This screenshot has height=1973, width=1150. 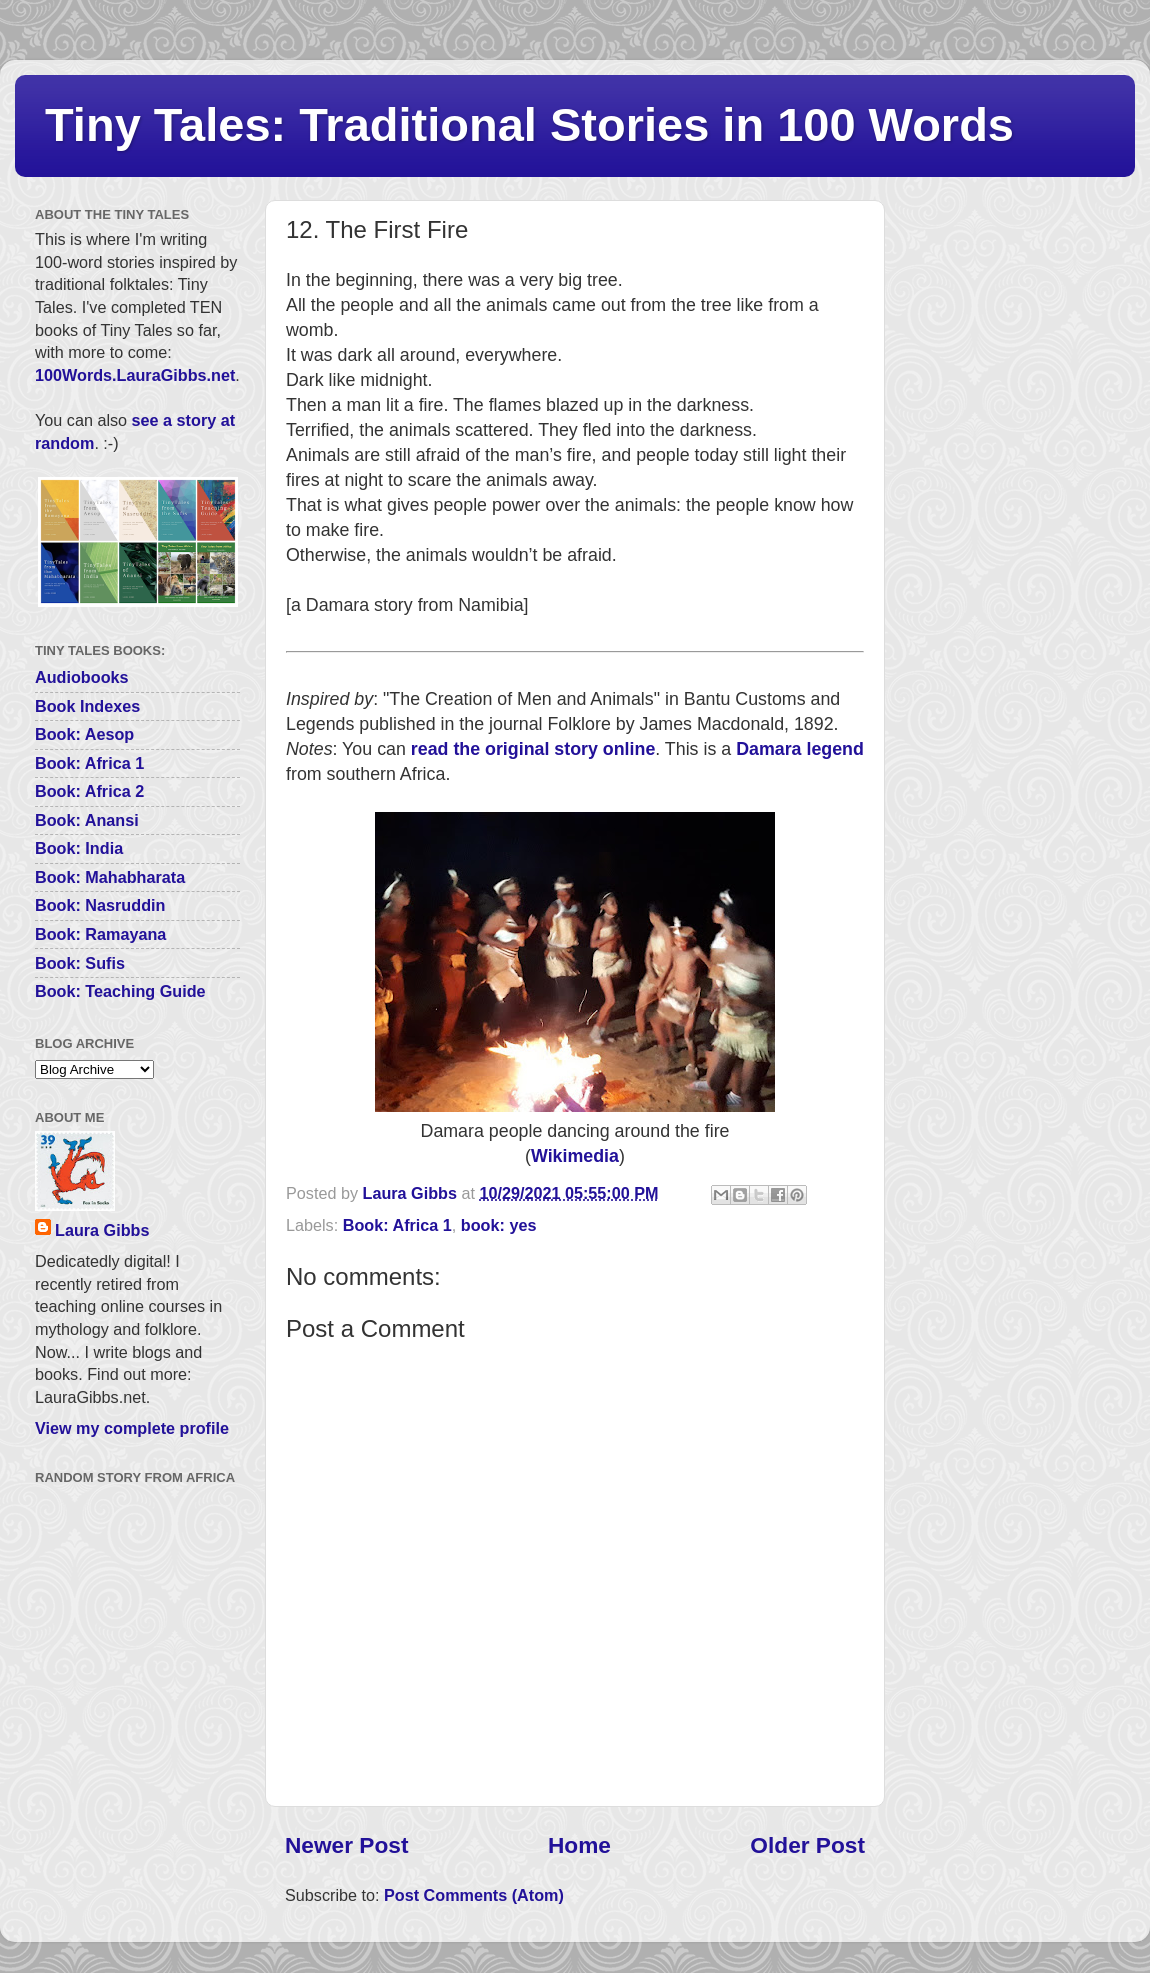 I want to click on Newer Post, so click(x=346, y=1845).